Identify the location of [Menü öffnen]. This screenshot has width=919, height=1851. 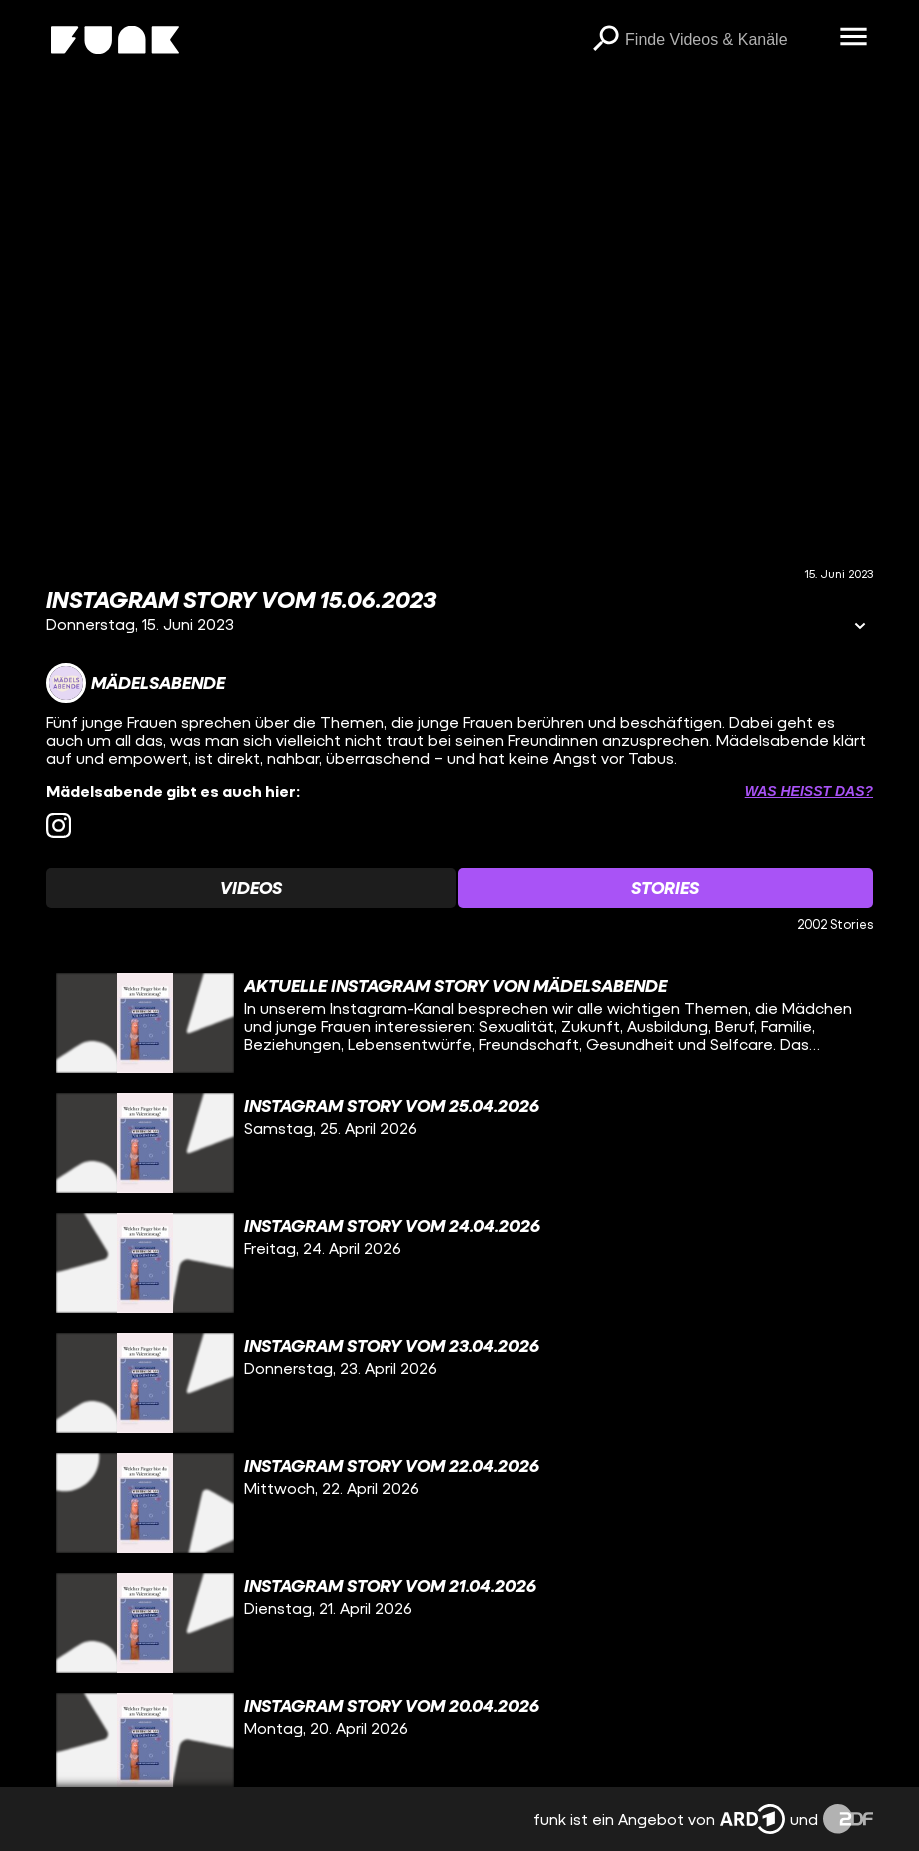
(853, 38).